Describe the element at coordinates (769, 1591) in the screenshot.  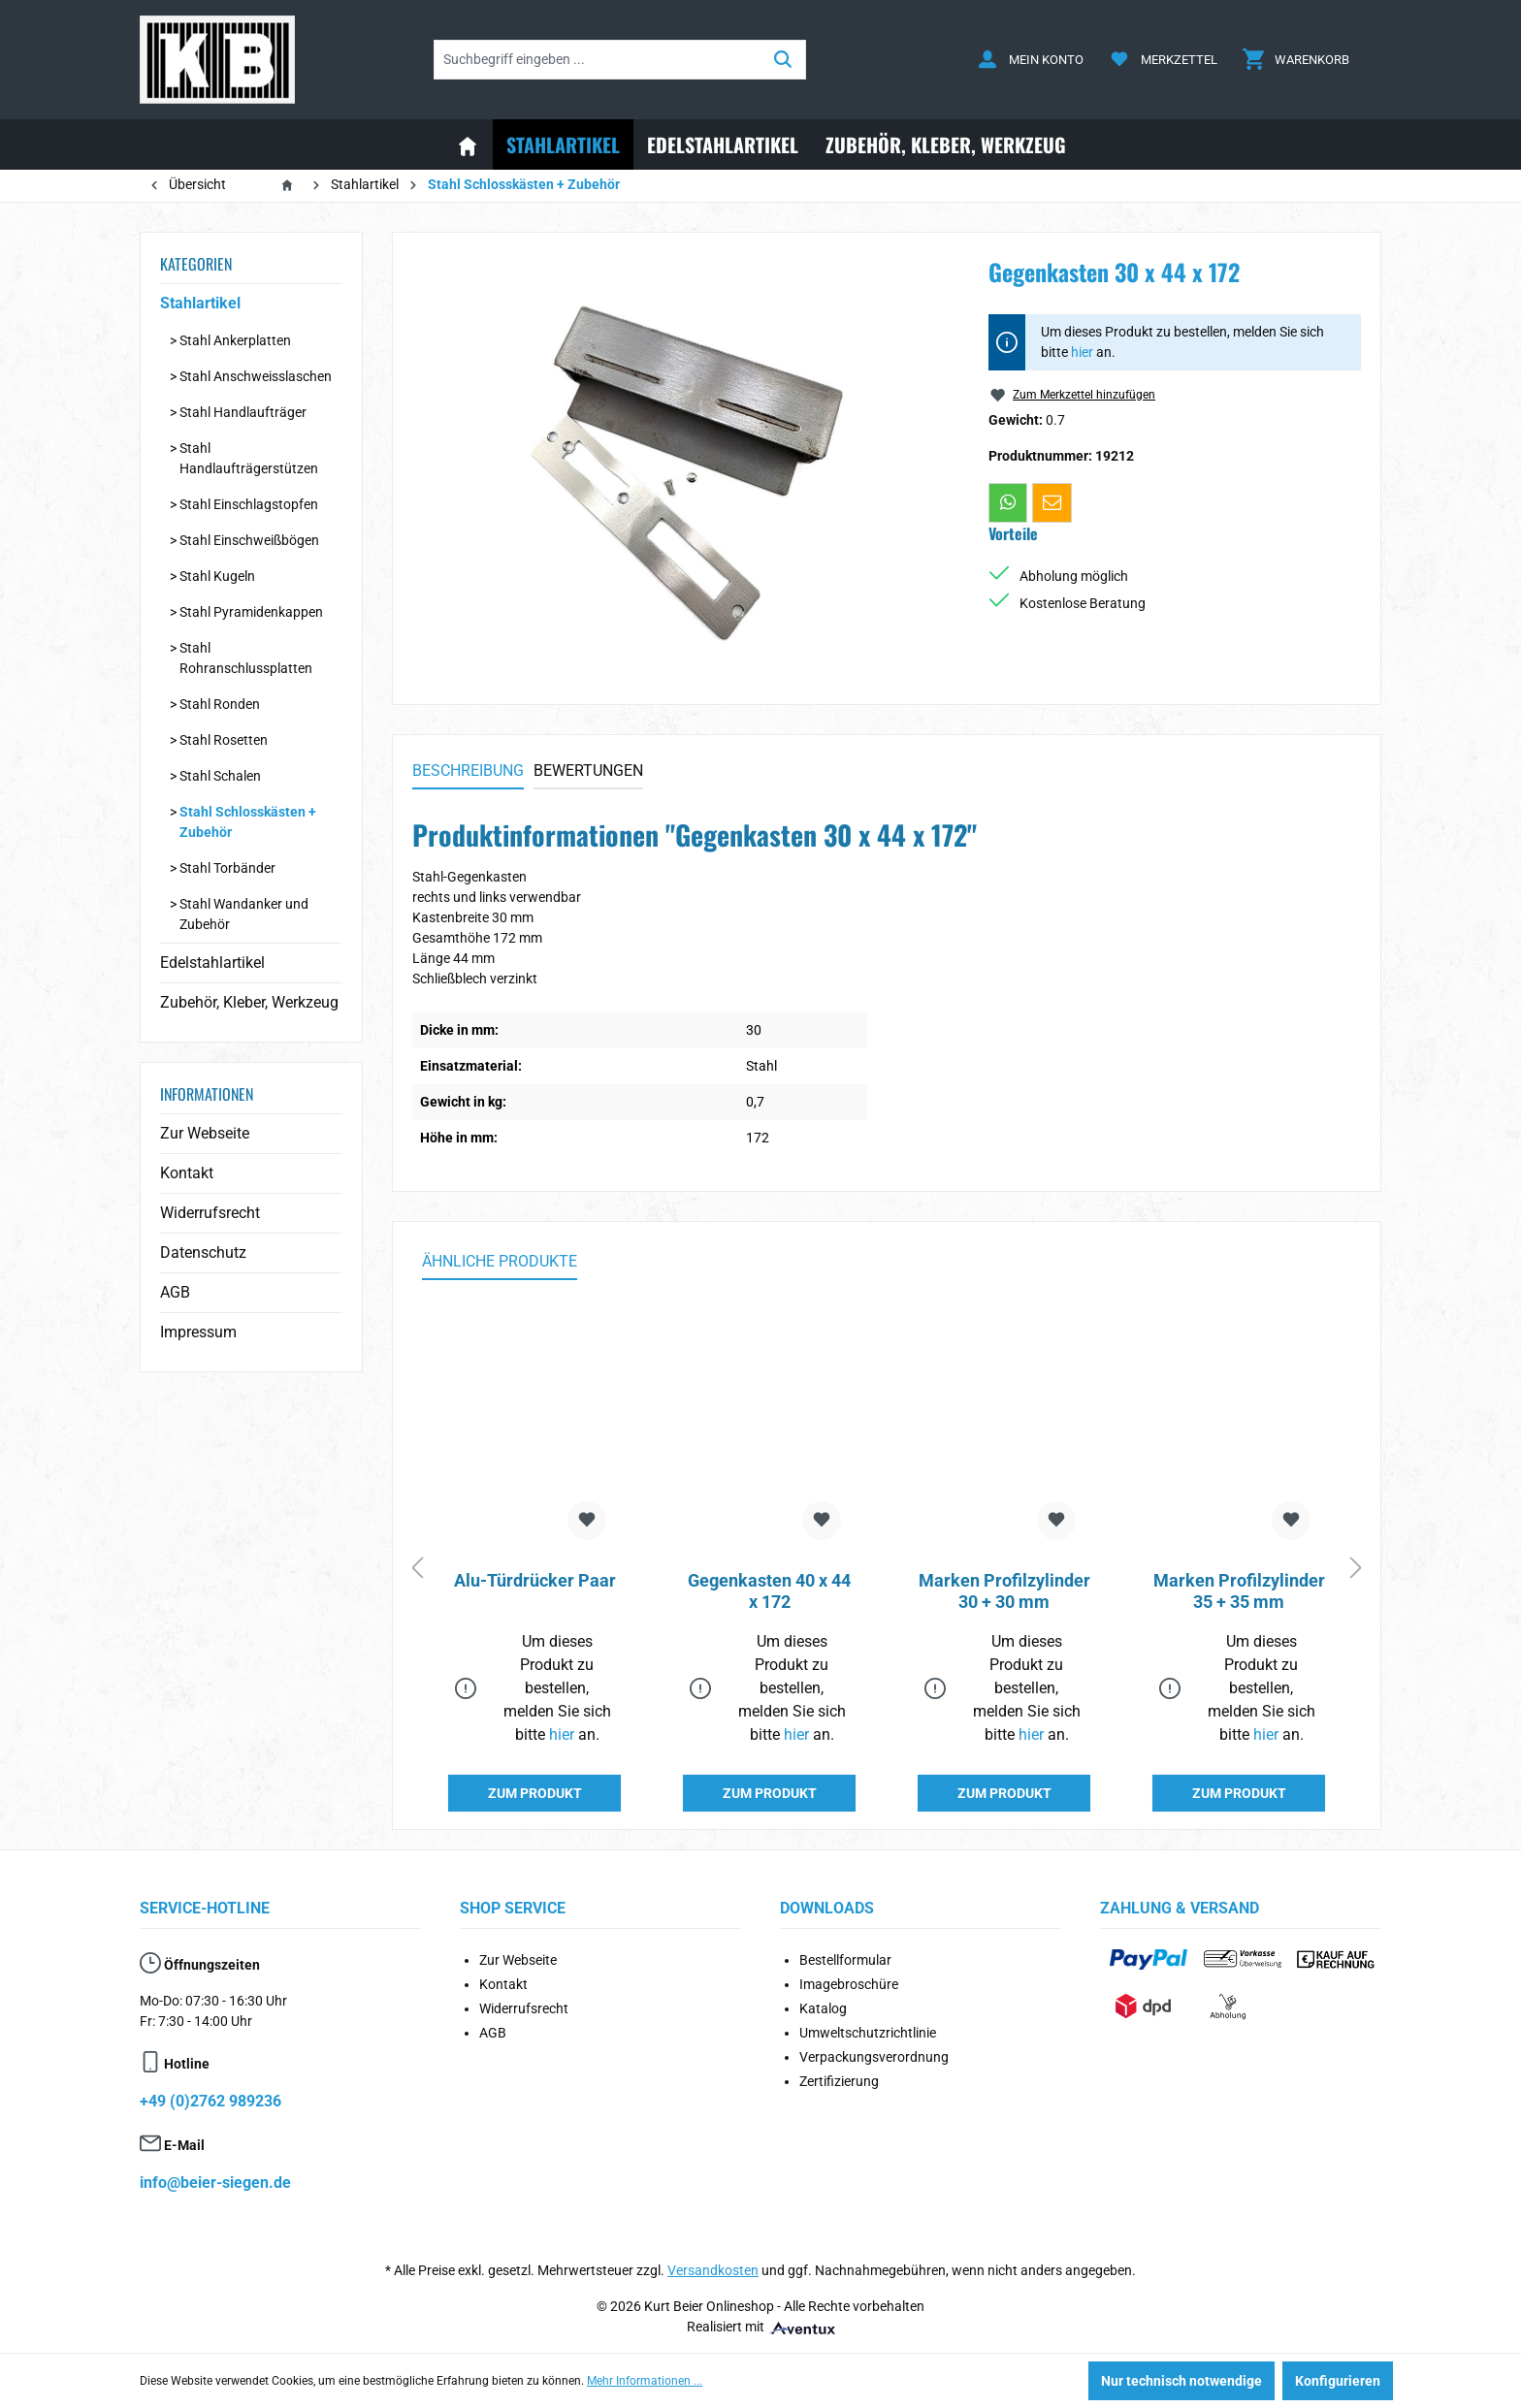
I see `Gegenkasten 40 x 44 x 172` at that location.